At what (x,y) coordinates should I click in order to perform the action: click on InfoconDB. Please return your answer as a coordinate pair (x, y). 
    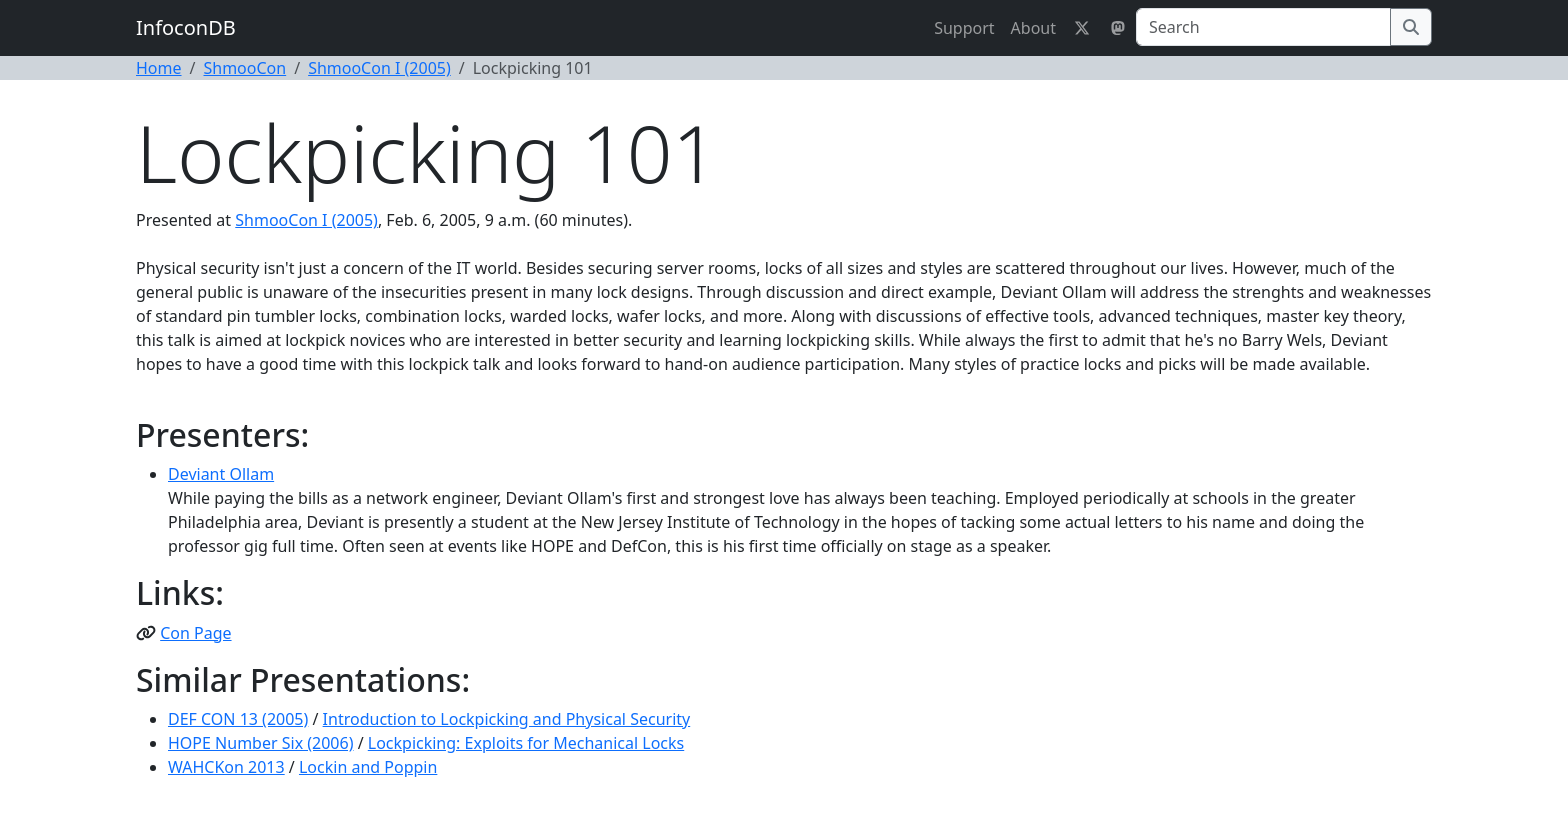
    Looking at the image, I should click on (186, 27).